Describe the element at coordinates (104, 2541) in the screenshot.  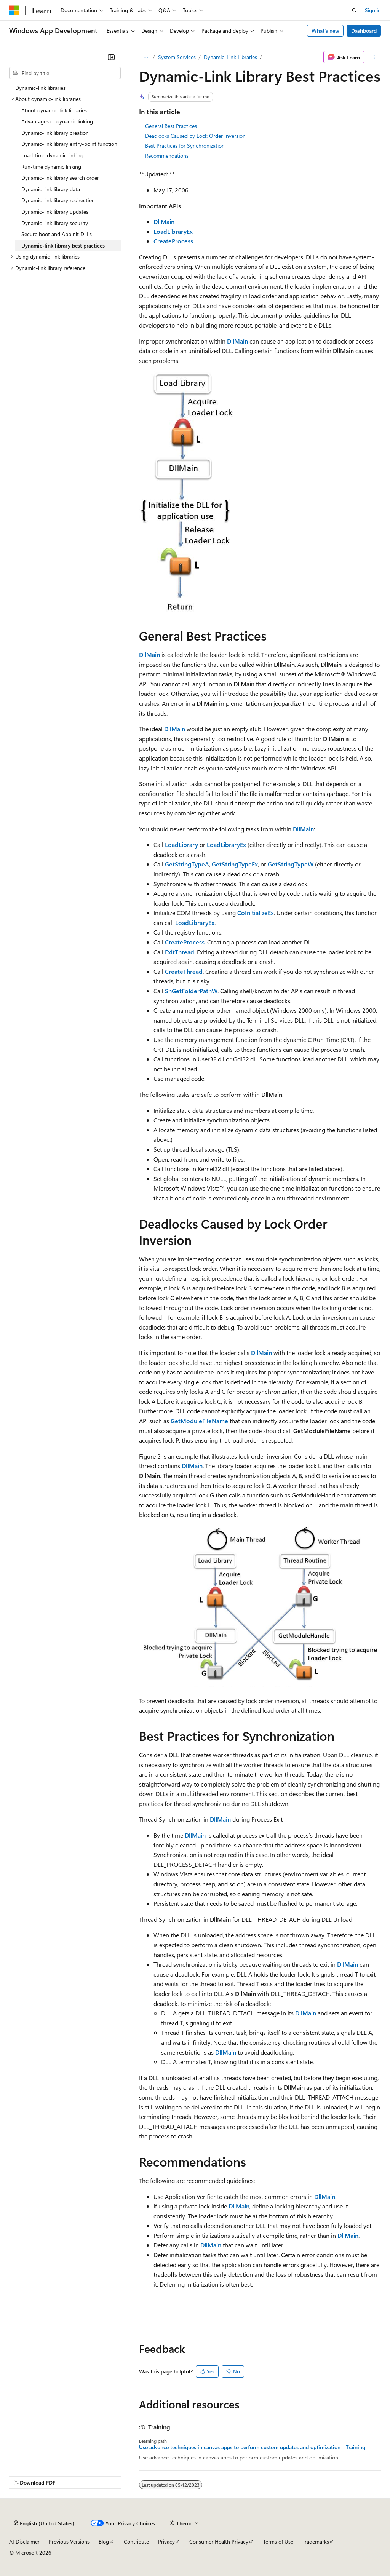
I see `Blog` at that location.